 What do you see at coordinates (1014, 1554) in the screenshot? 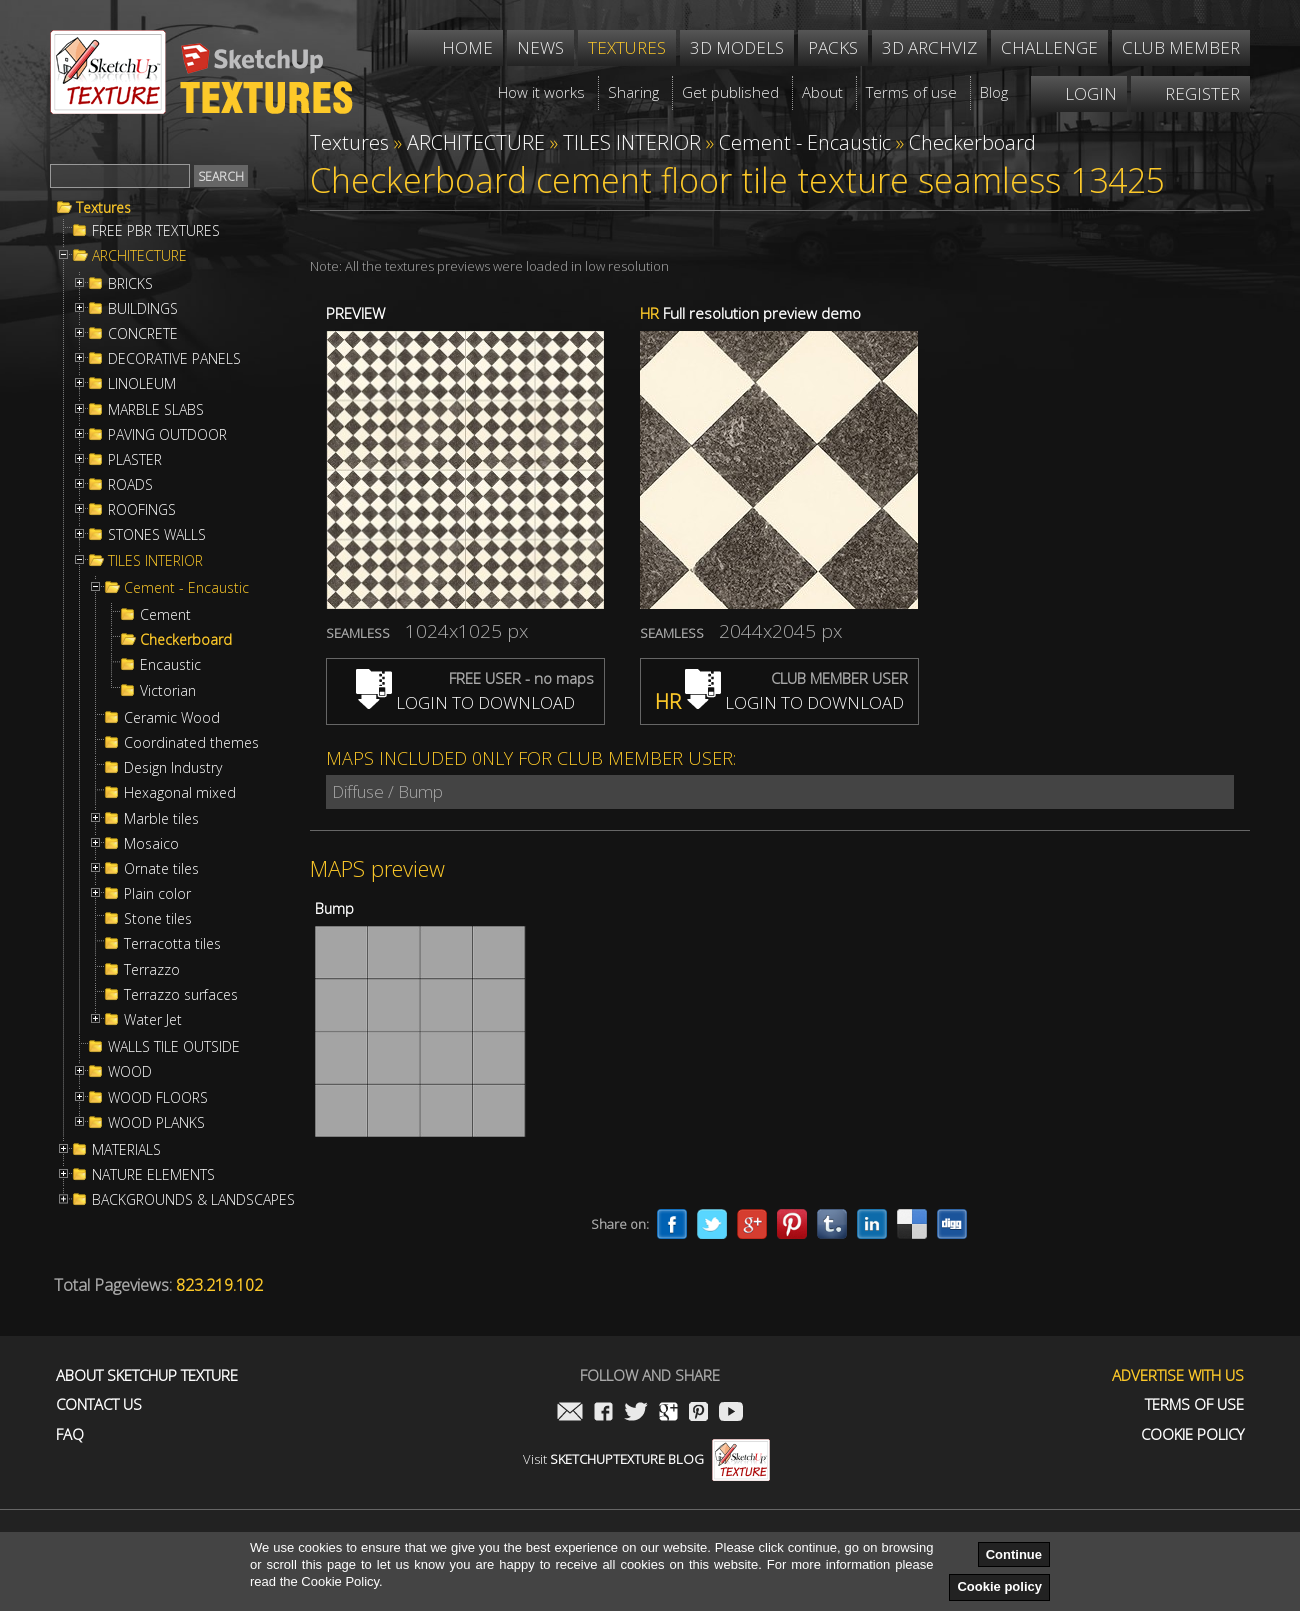
I see `Continue` at bounding box center [1014, 1554].